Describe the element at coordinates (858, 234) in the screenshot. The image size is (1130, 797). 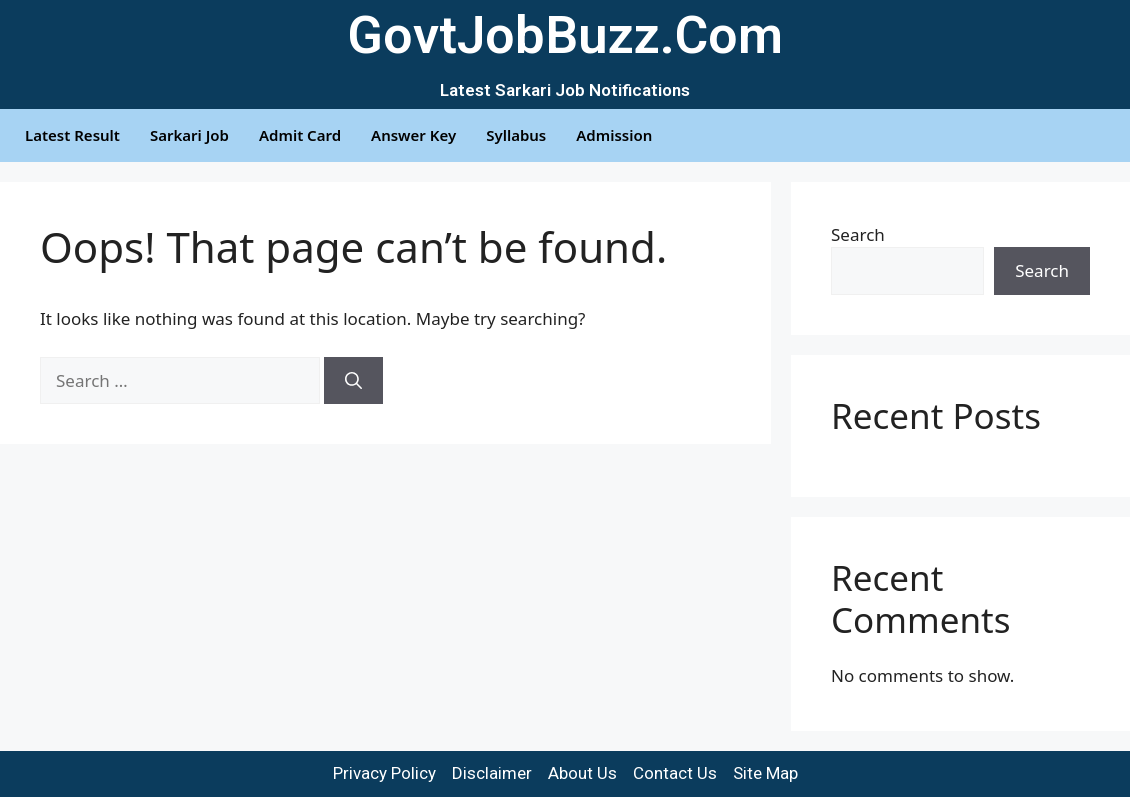
I see `Search` at that location.